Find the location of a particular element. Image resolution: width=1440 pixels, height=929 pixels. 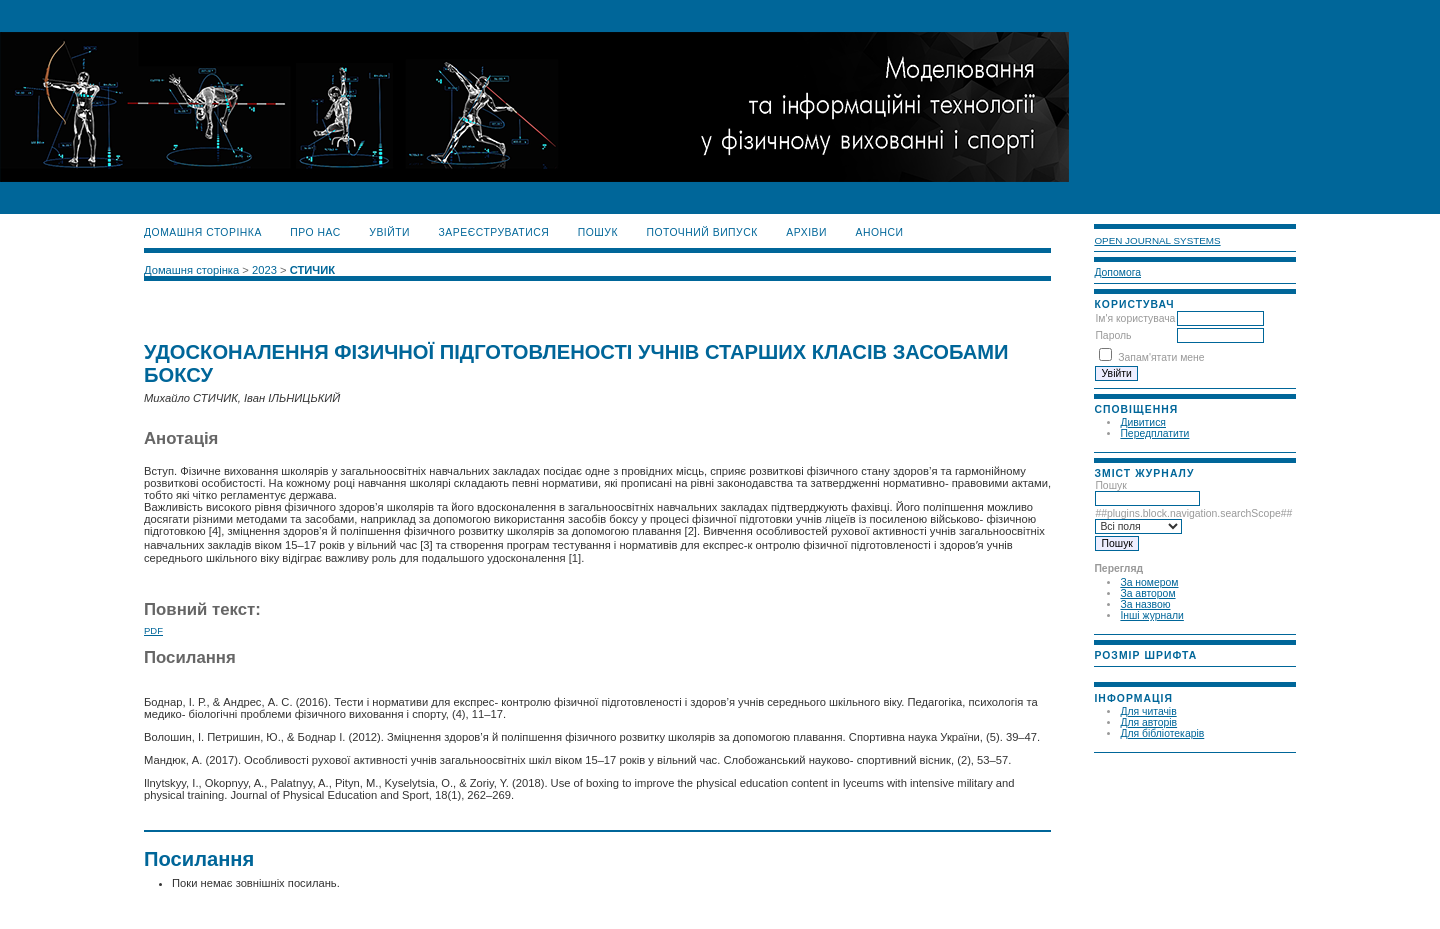

Про нас is located at coordinates (315, 232).